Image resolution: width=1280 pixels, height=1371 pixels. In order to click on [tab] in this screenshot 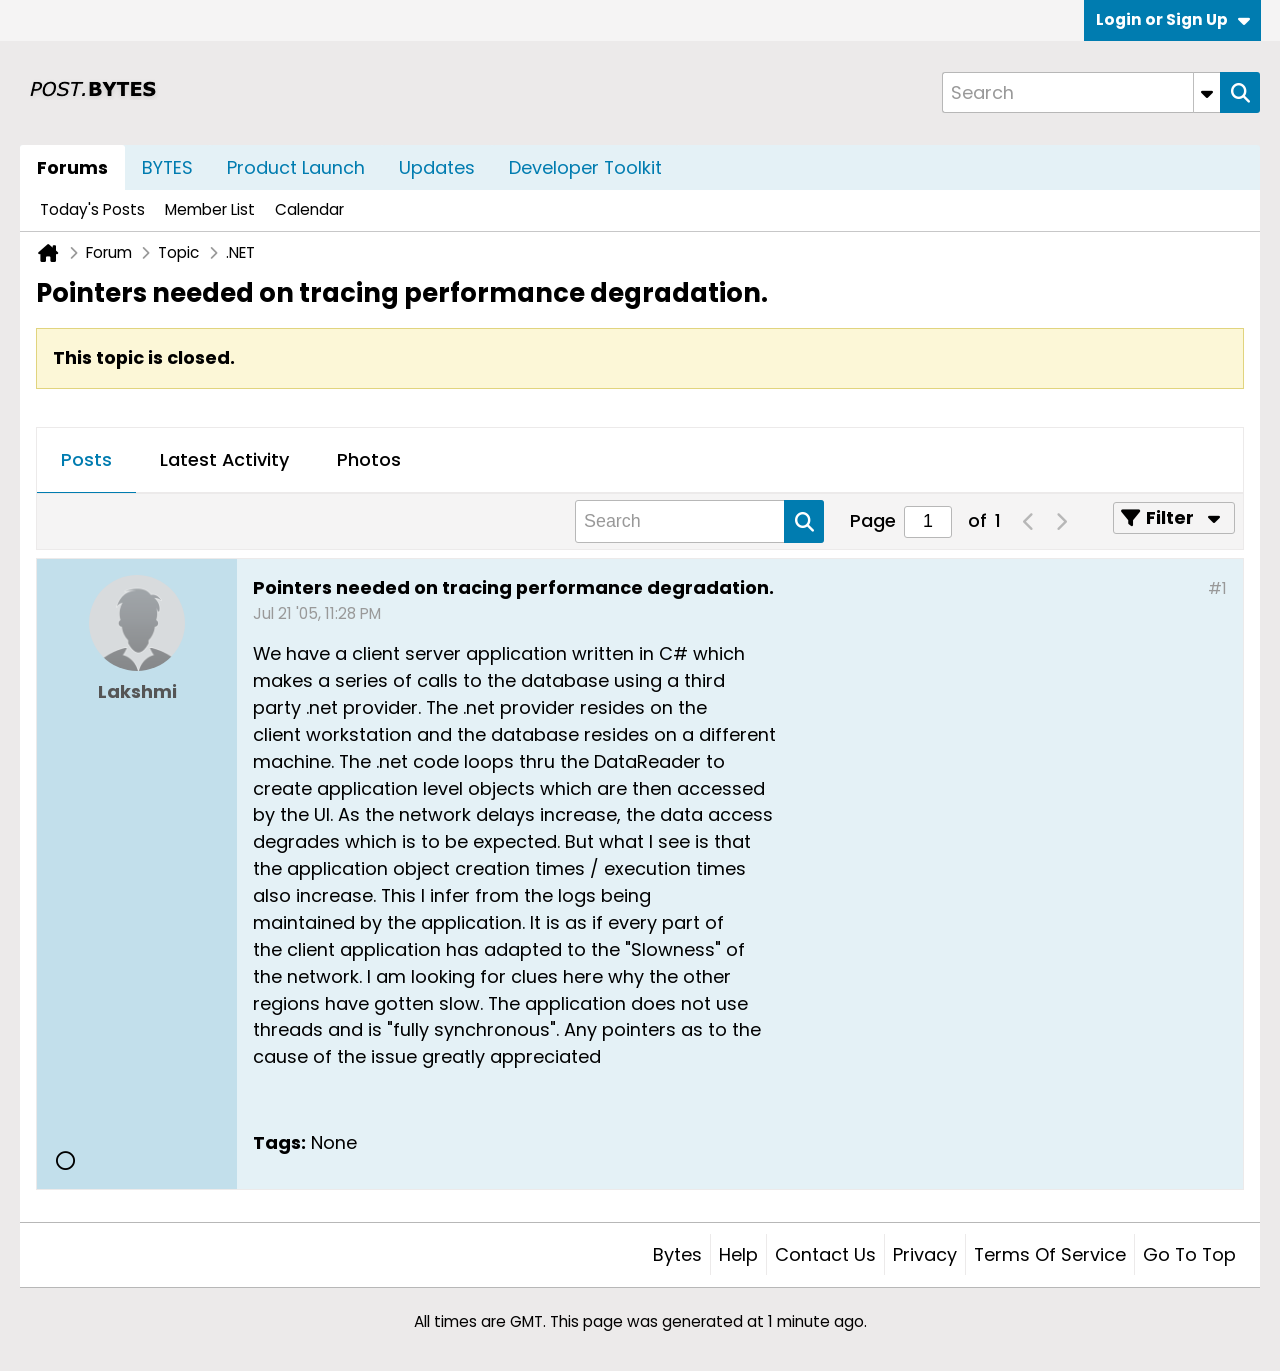, I will do `click(86, 461)`.